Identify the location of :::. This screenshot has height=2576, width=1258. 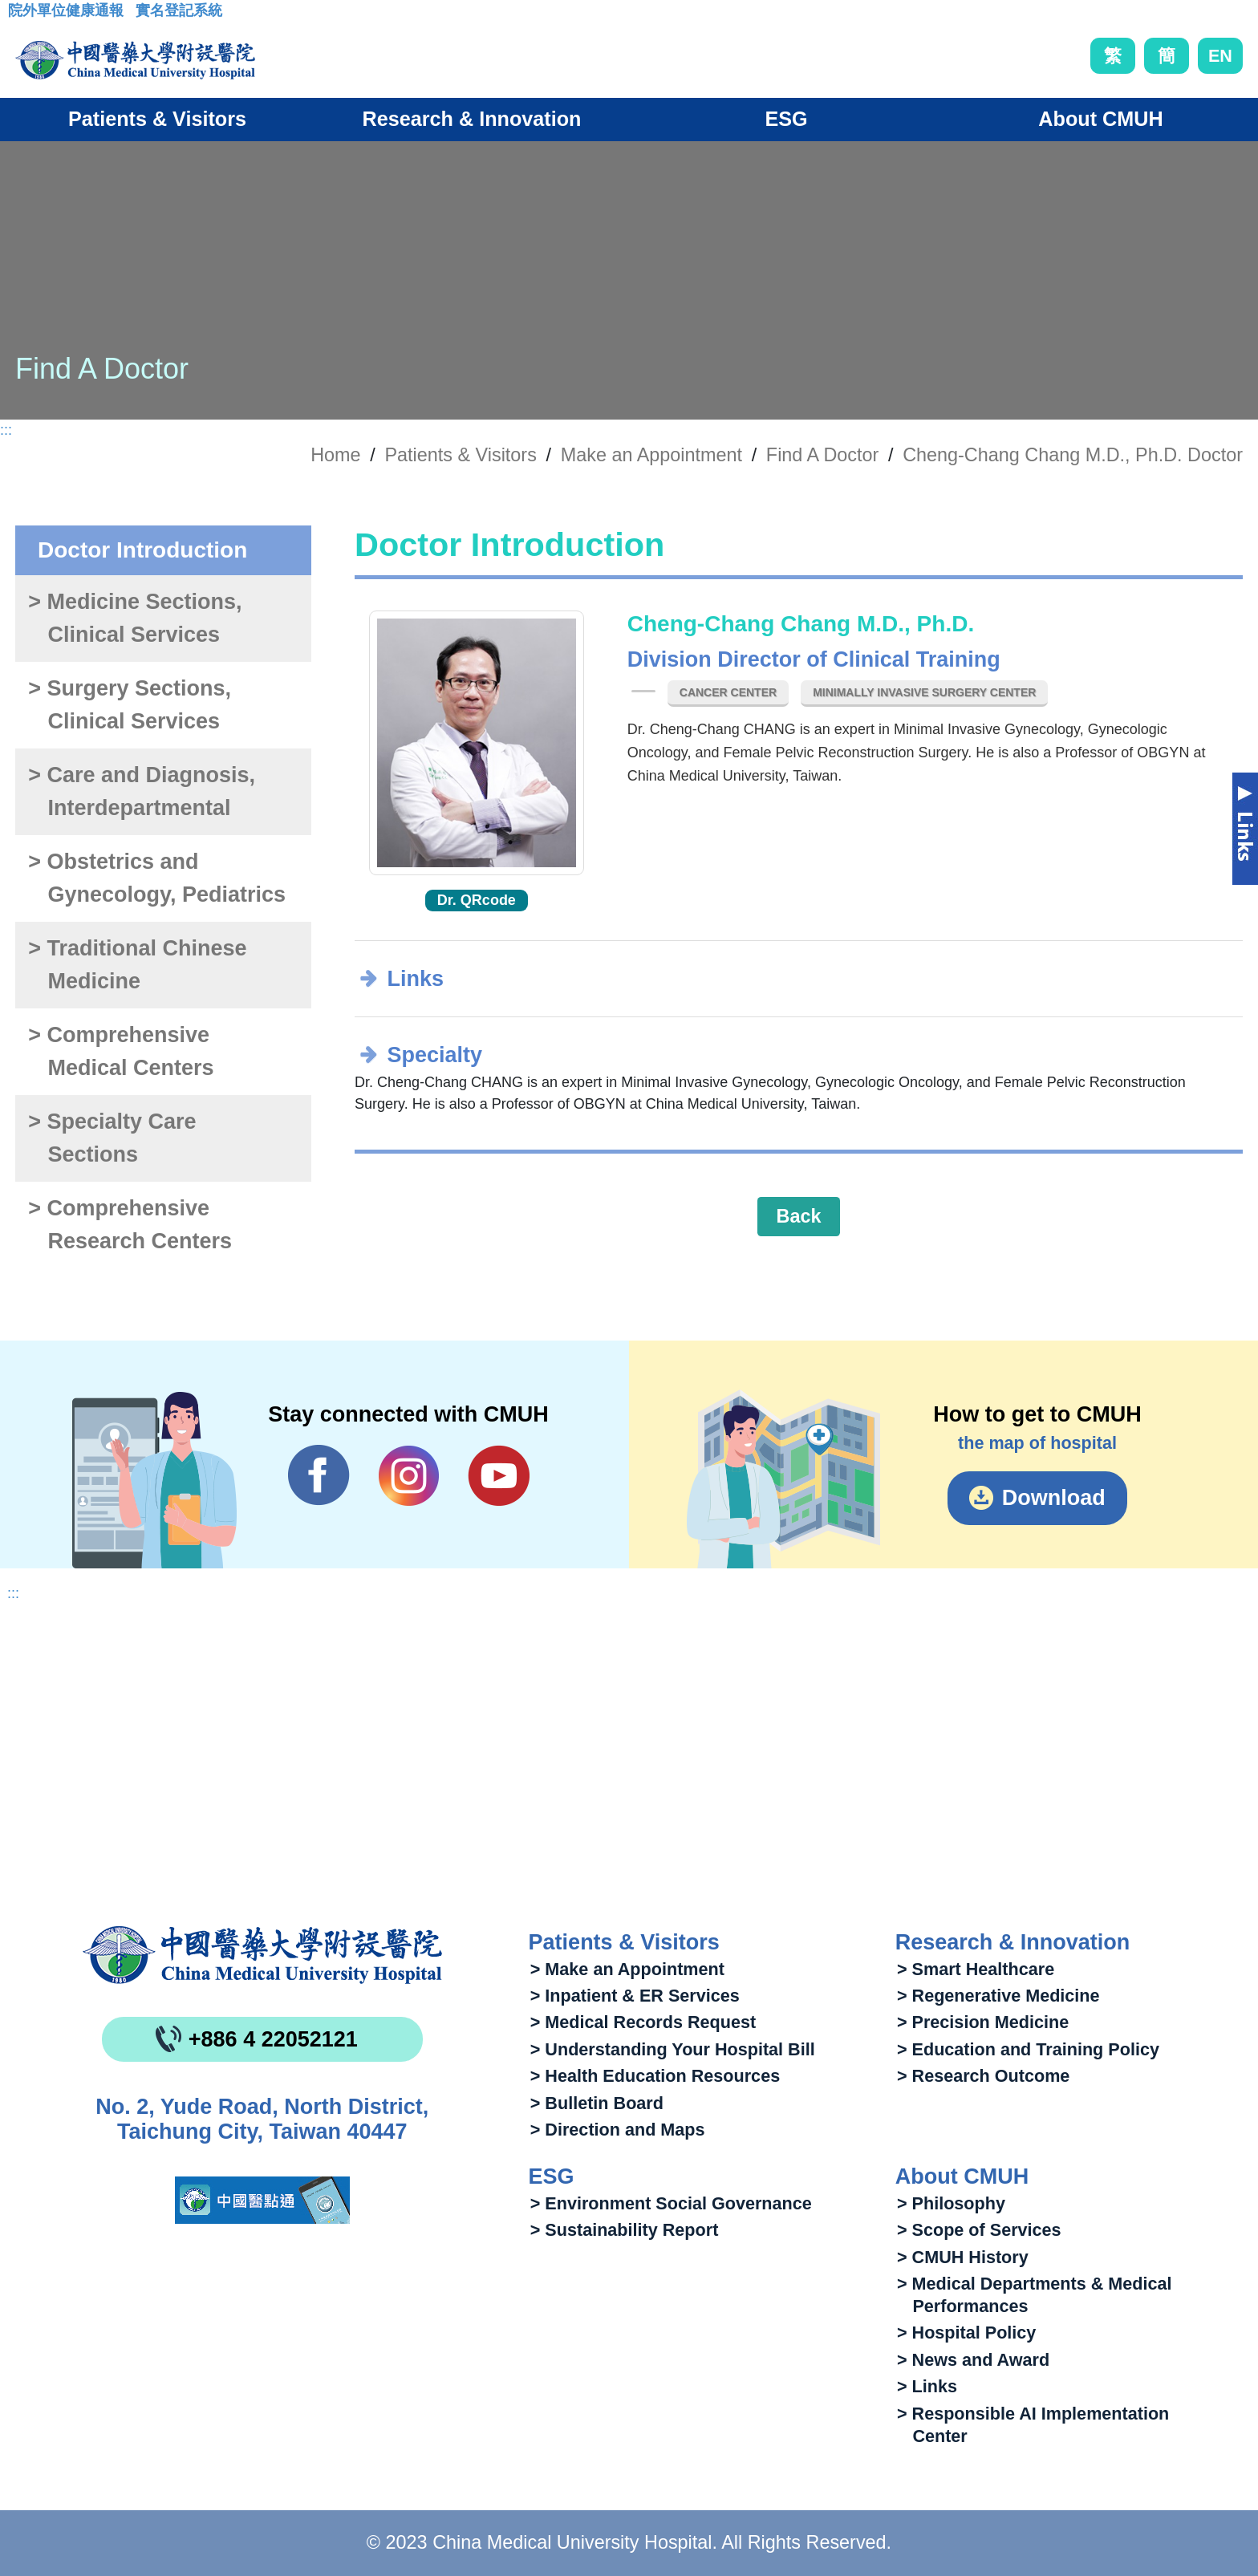
(20, 15).